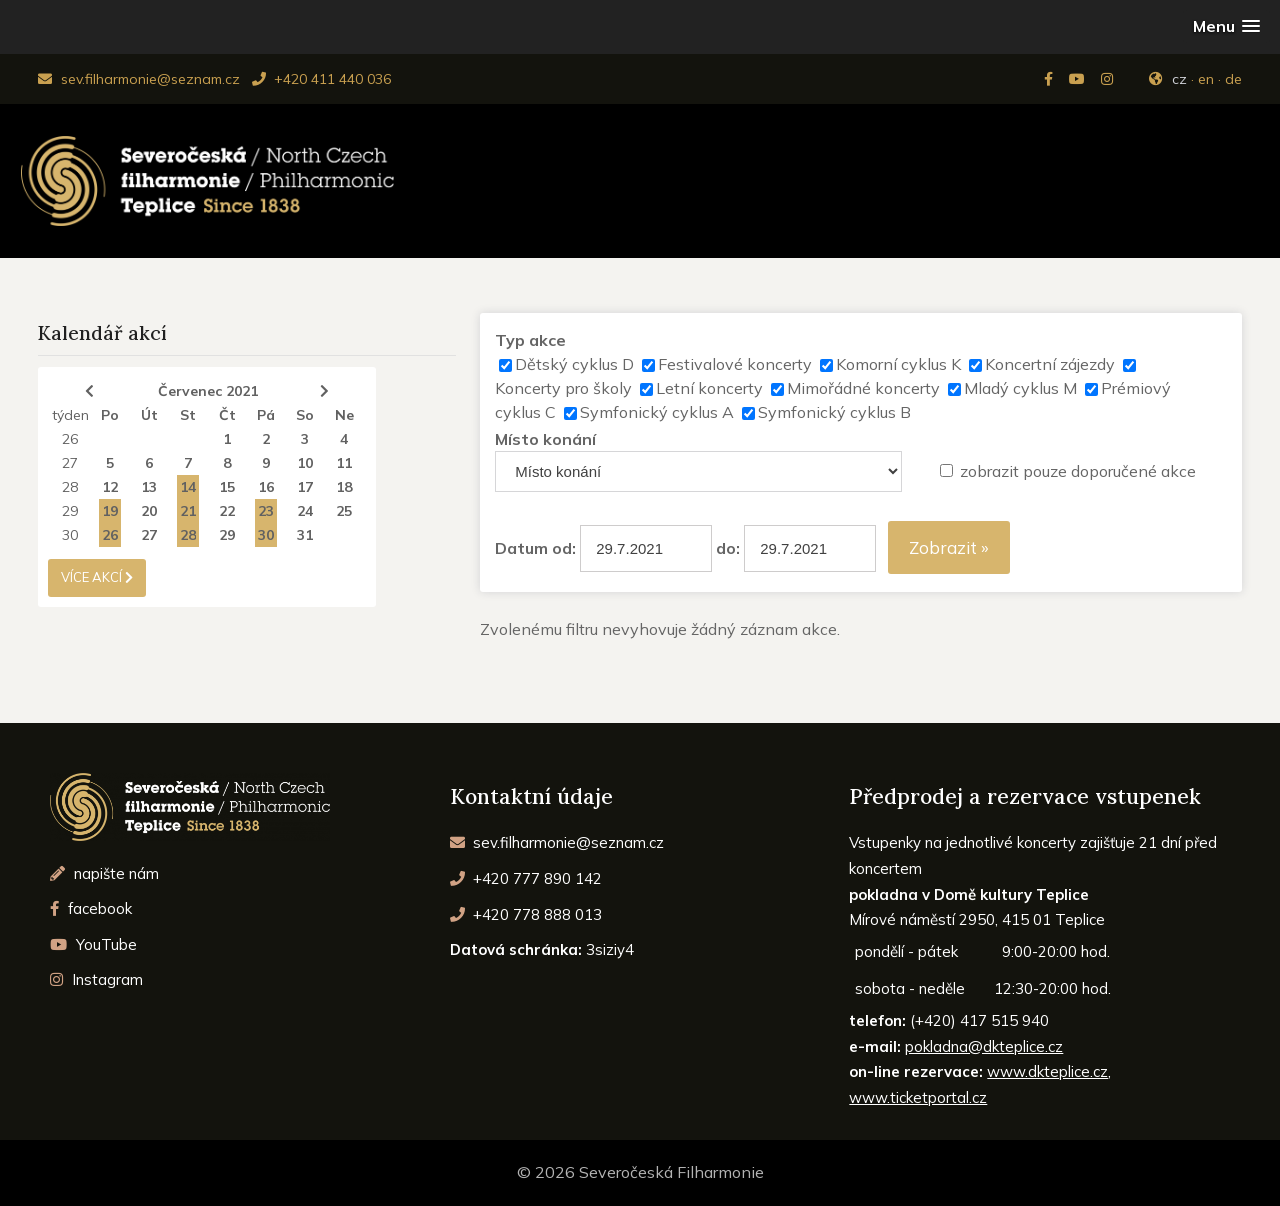 This screenshot has height=1206, width=1280. Describe the element at coordinates (574, 364) in the screenshot. I see `Dětský cyklus D` at that location.